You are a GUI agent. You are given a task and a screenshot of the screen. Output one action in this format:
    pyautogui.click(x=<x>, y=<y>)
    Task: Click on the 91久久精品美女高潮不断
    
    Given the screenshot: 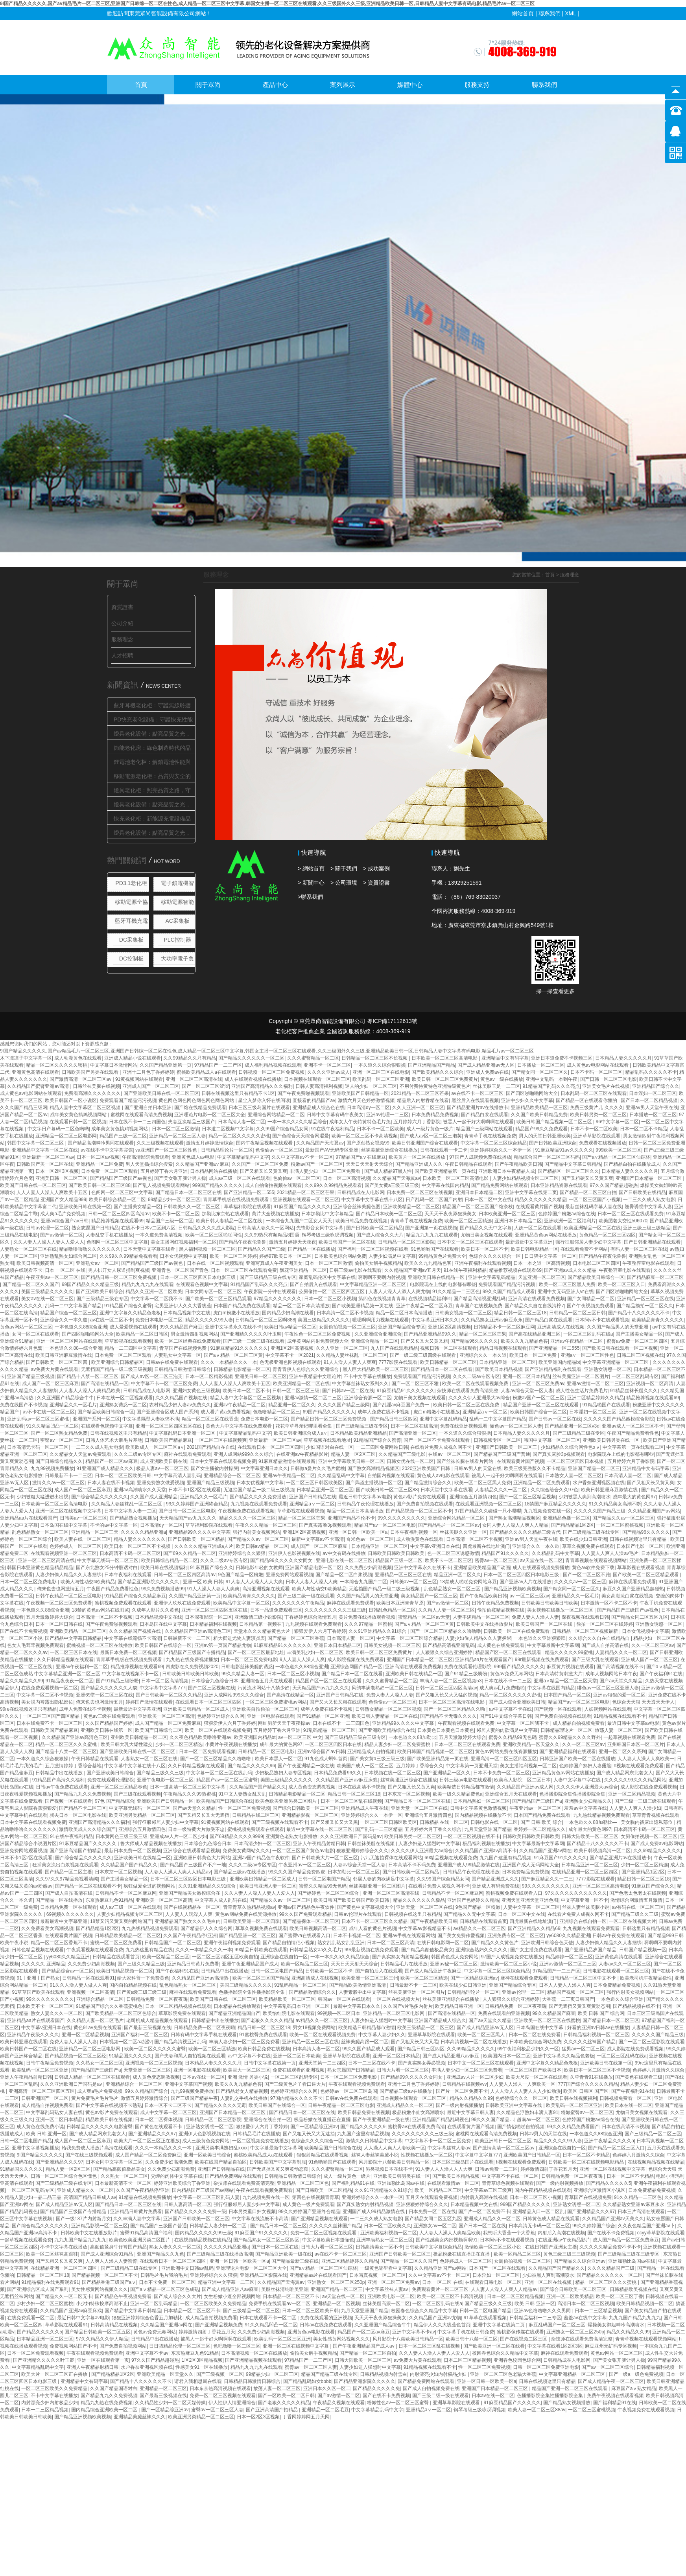 What is the action you would take?
    pyautogui.click(x=615, y=1504)
    